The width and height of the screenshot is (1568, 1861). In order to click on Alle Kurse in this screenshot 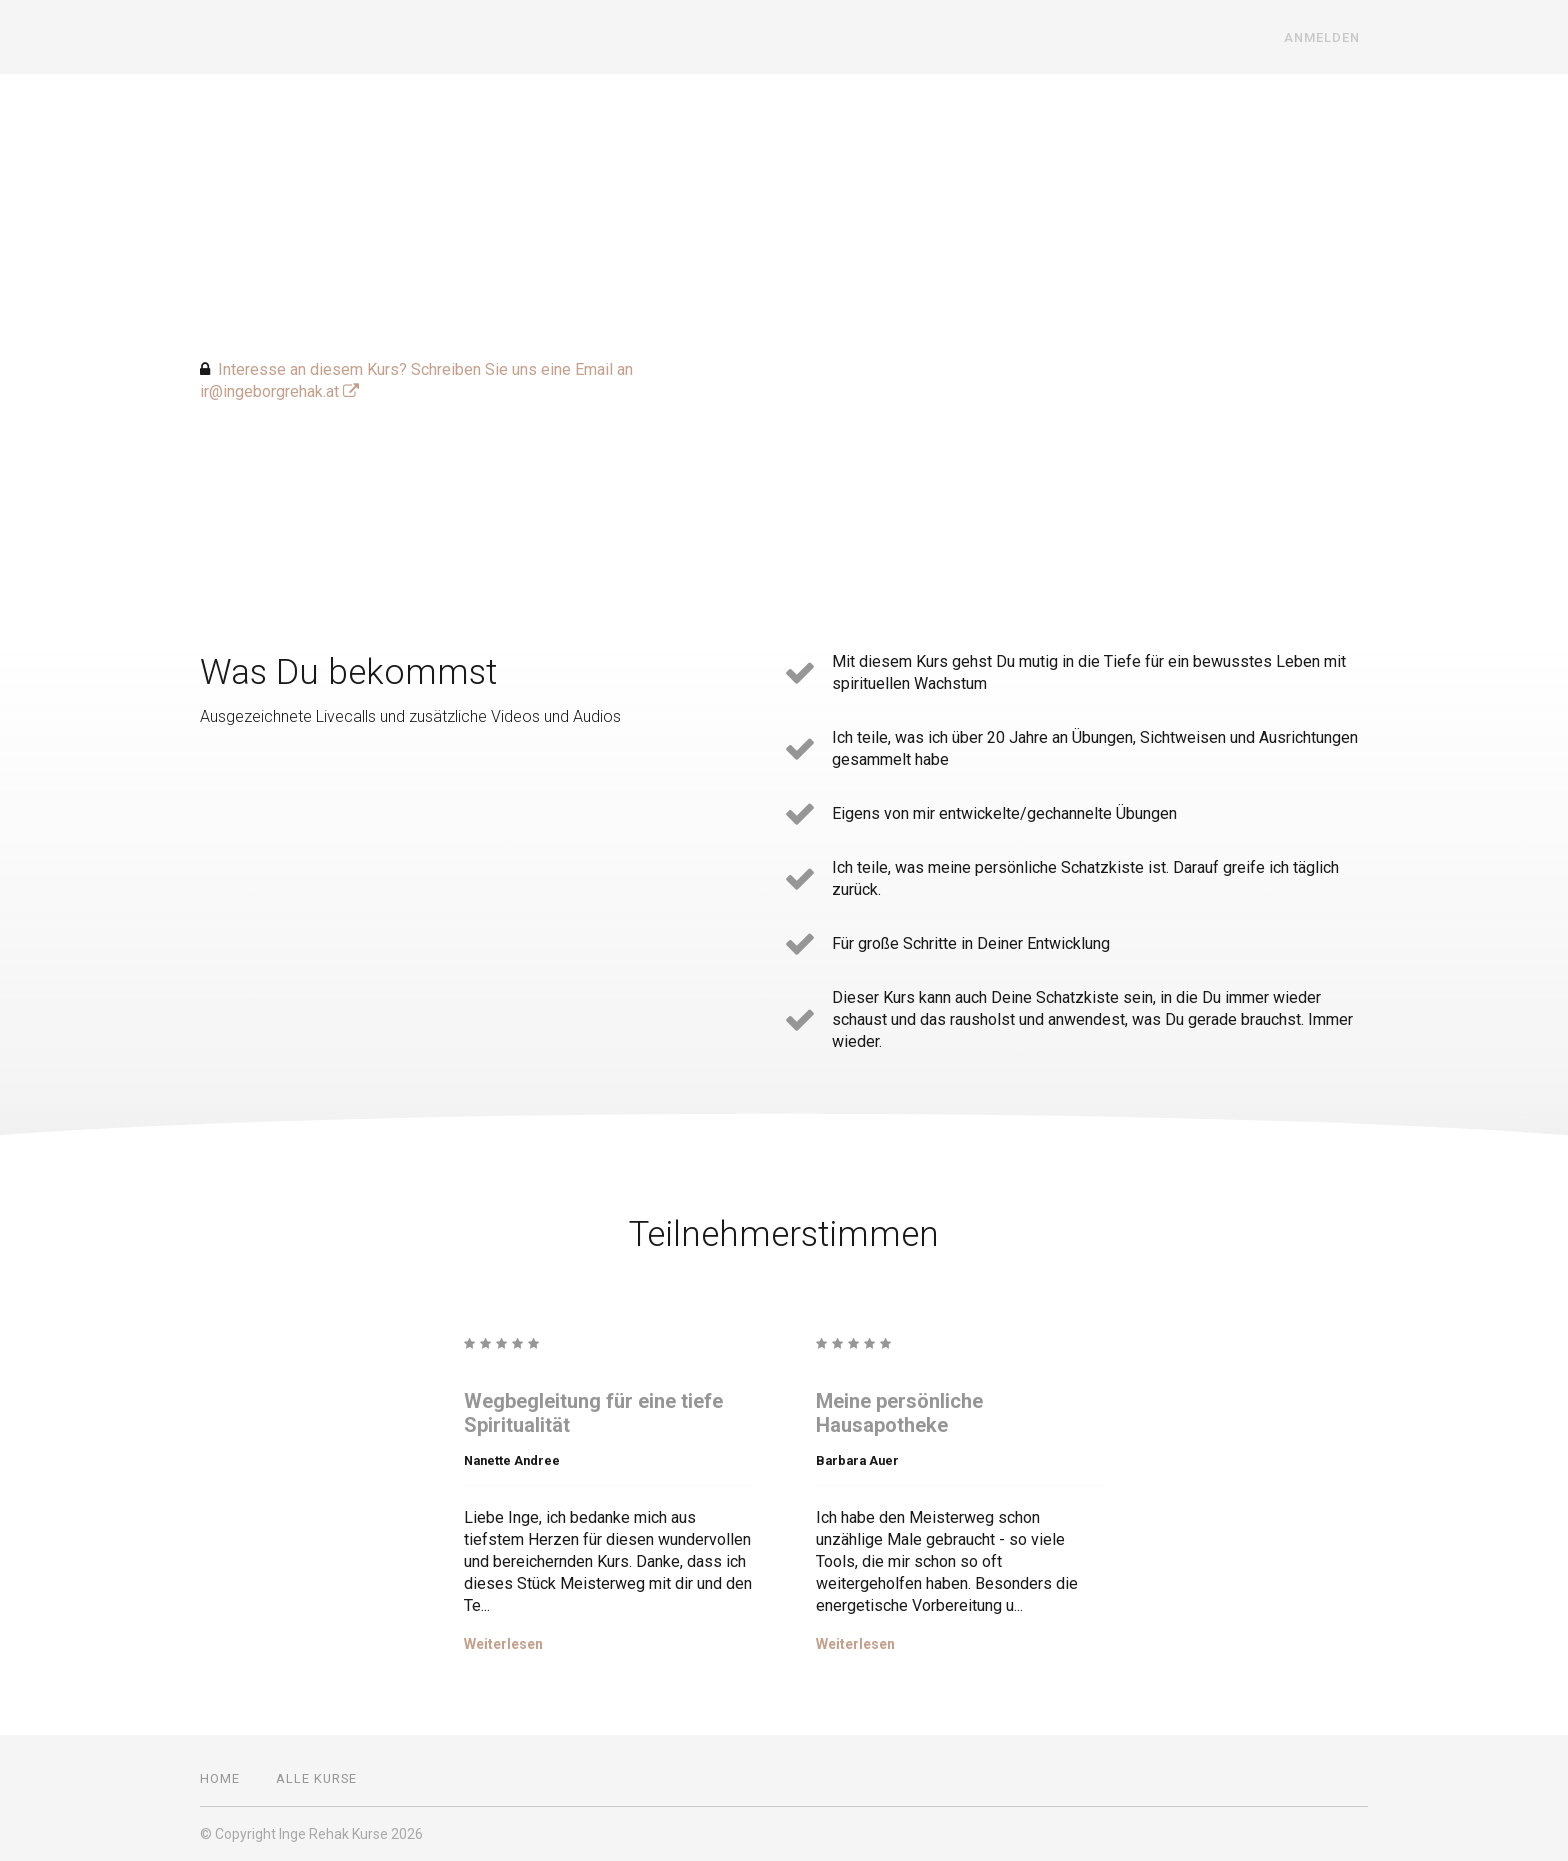, I will do `click(316, 1778)`.